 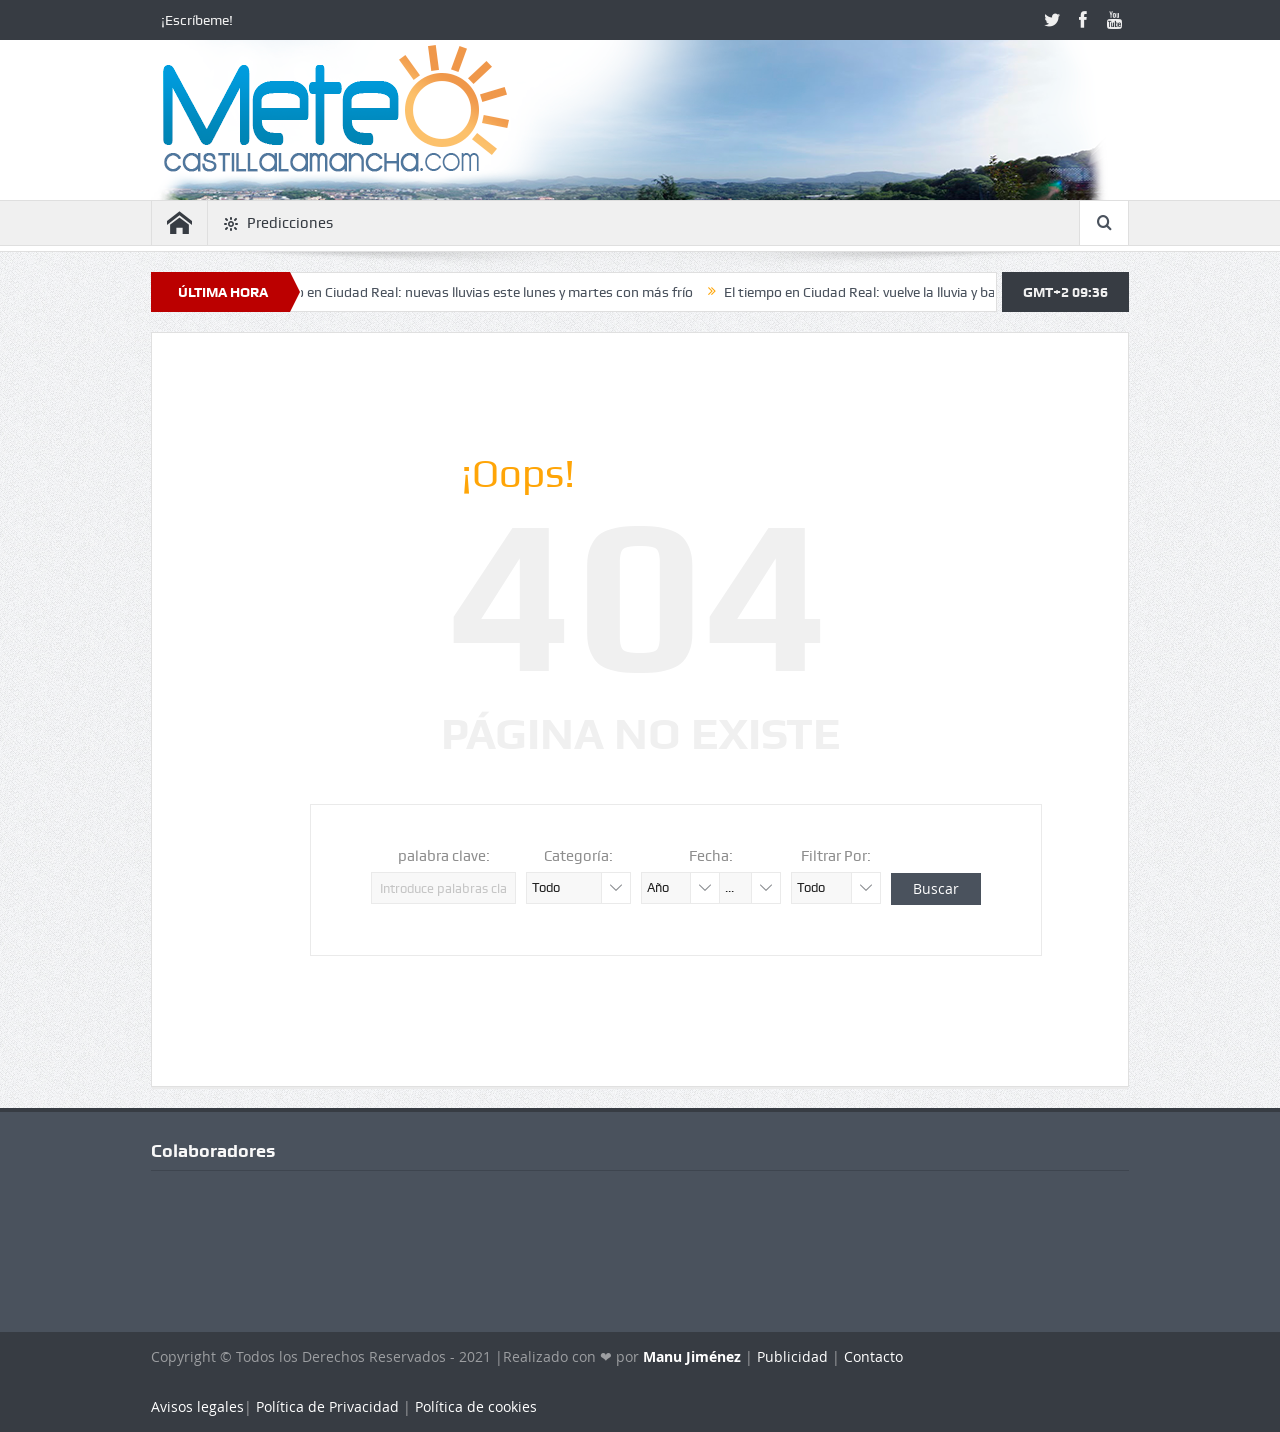 What do you see at coordinates (711, 856) in the screenshot?
I see `Fecha:` at bounding box center [711, 856].